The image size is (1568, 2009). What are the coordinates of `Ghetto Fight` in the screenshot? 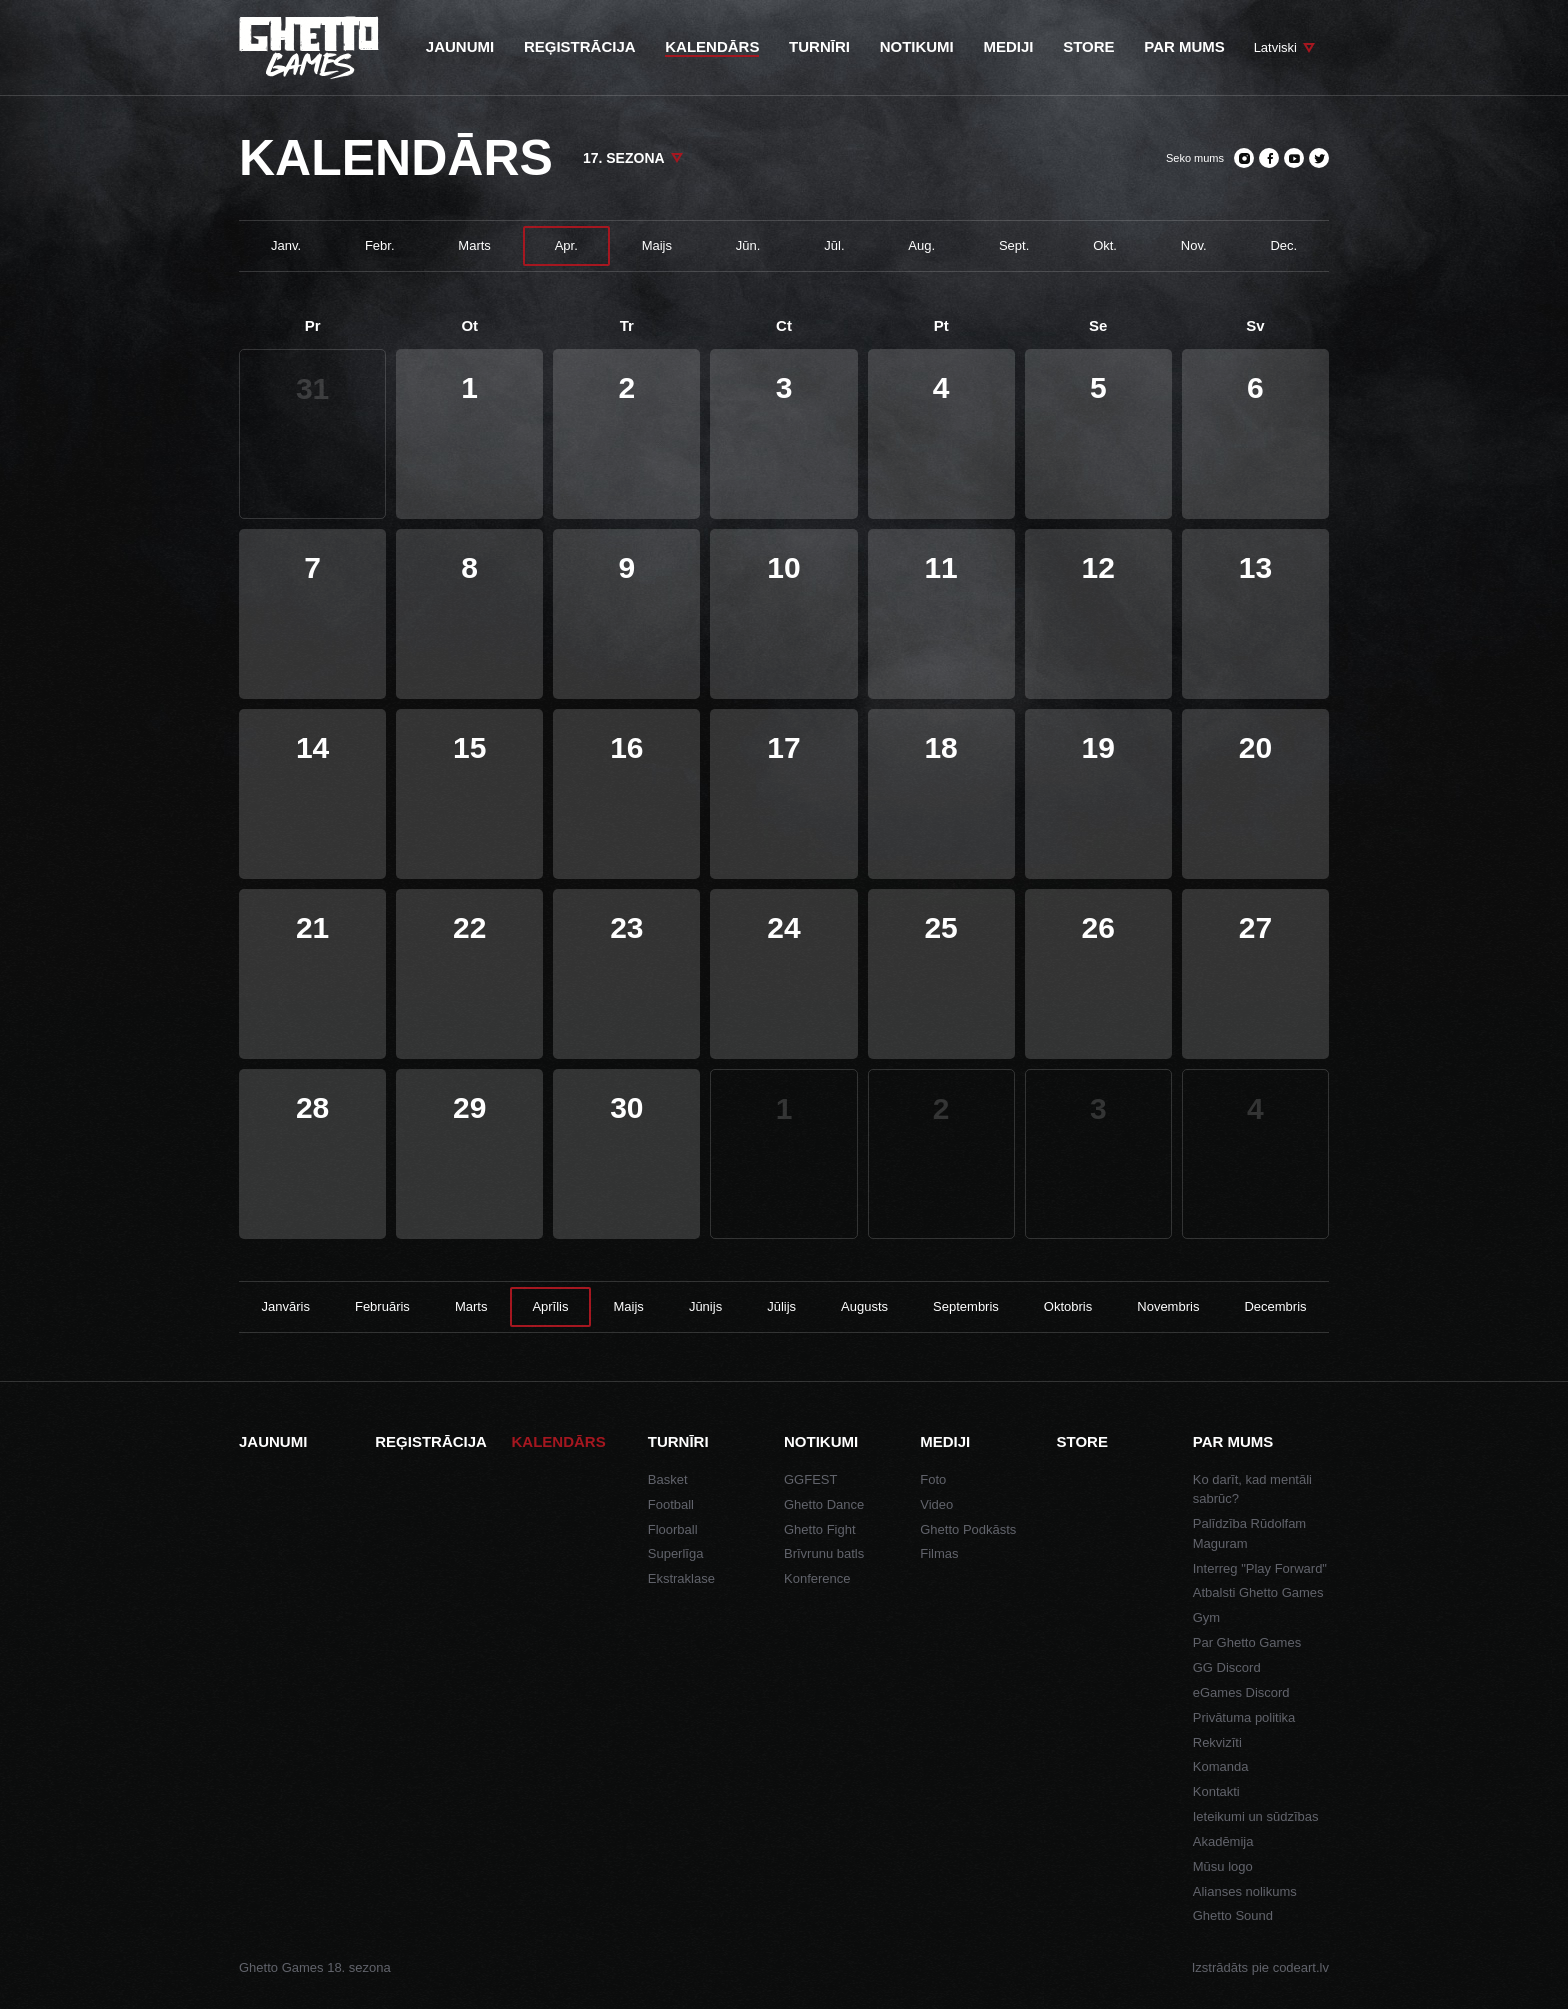 It's located at (820, 1529).